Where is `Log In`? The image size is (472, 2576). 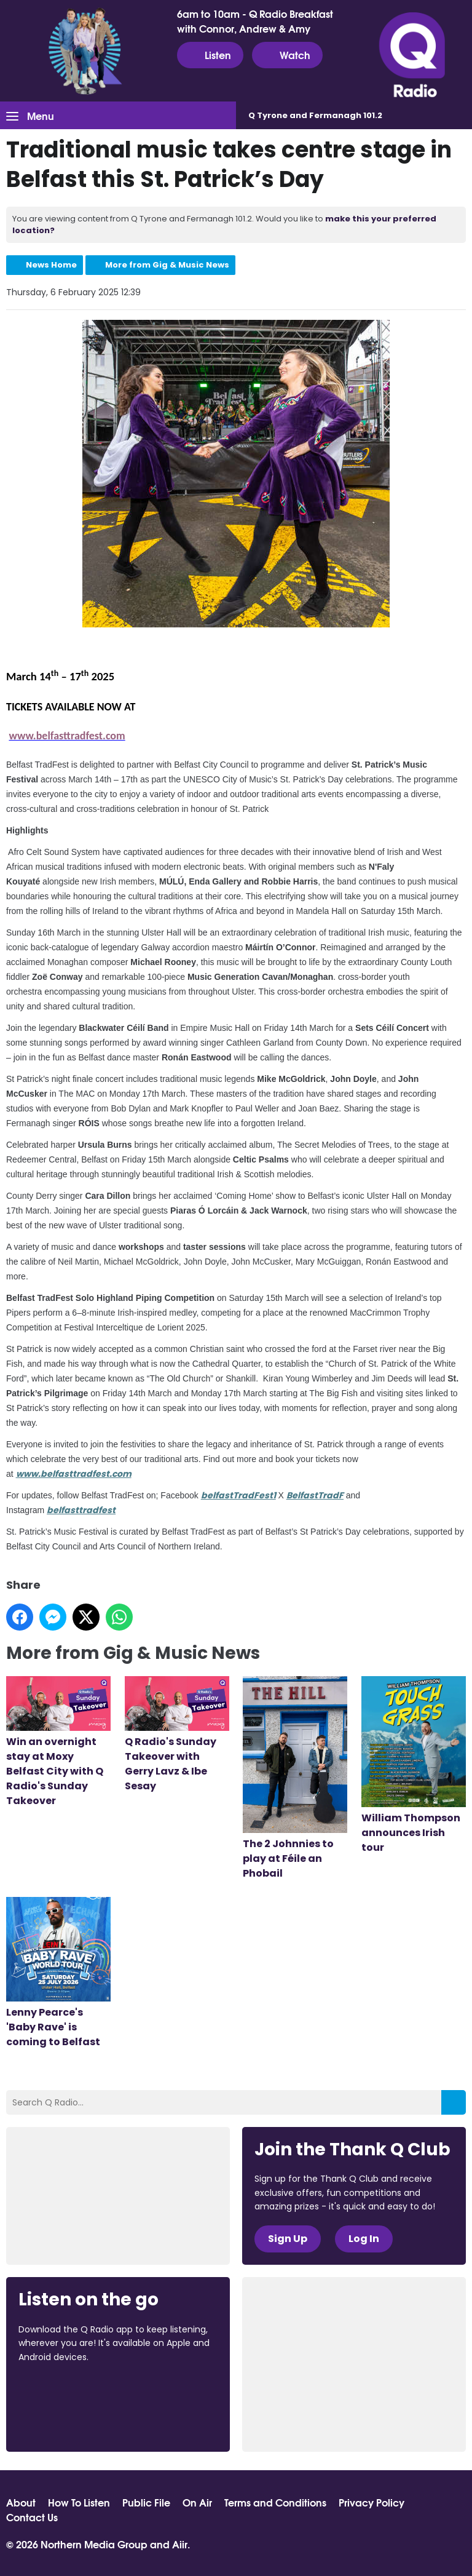
Log In is located at coordinates (363, 2239).